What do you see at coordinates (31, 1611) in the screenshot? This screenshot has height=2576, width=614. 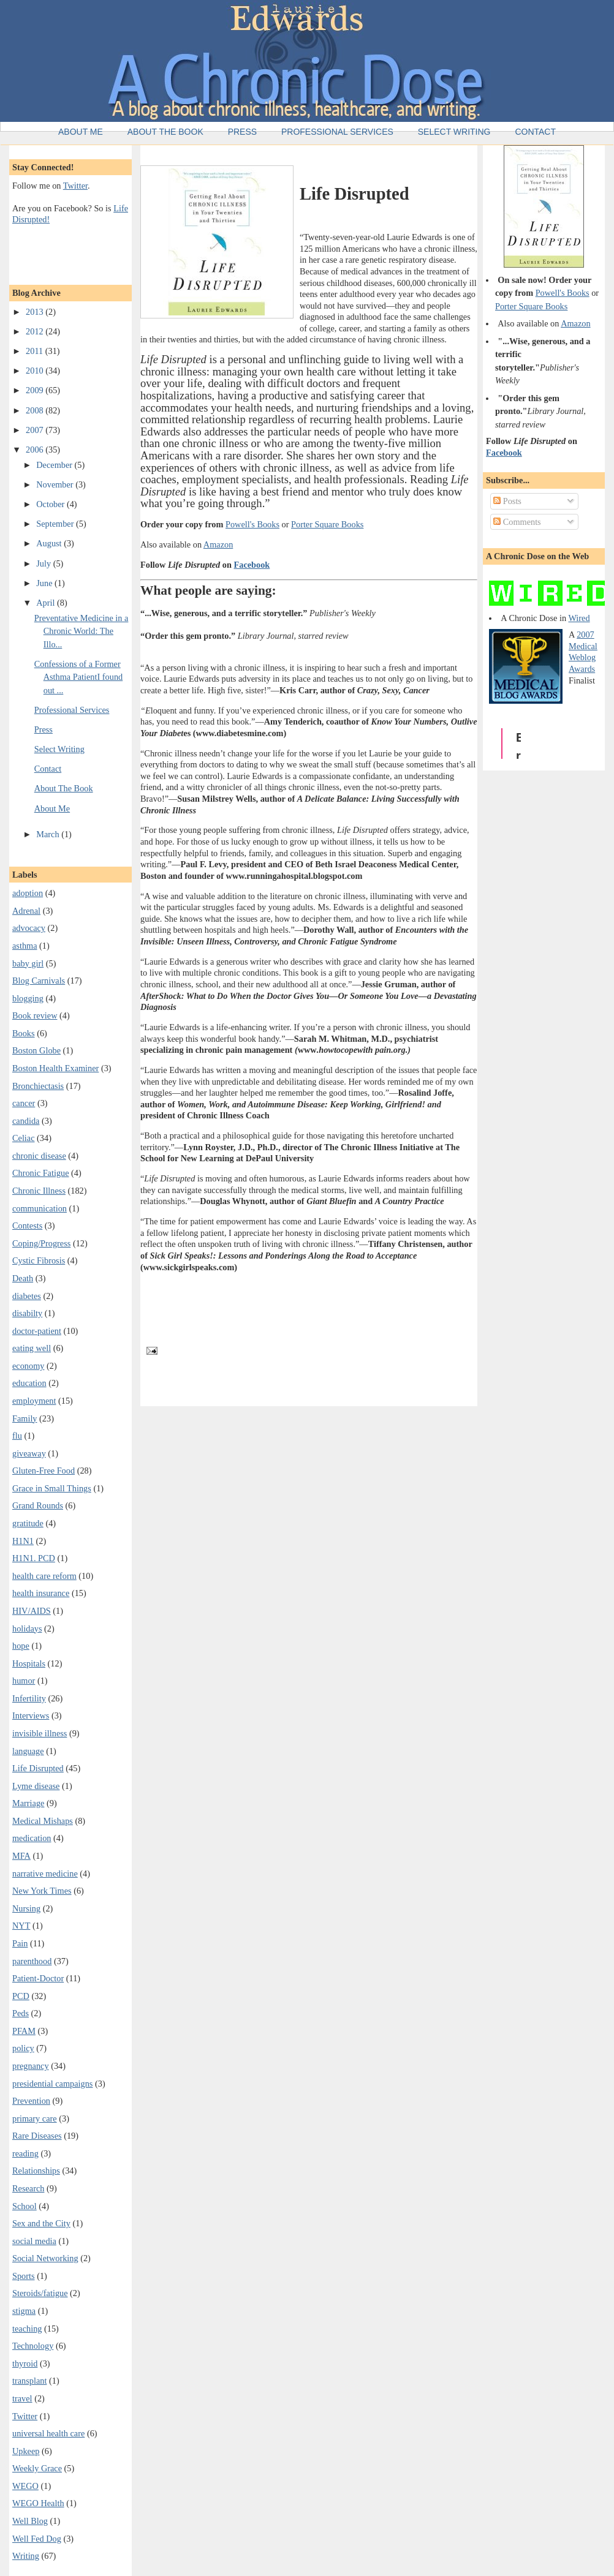 I see `HIV/AIDS` at bounding box center [31, 1611].